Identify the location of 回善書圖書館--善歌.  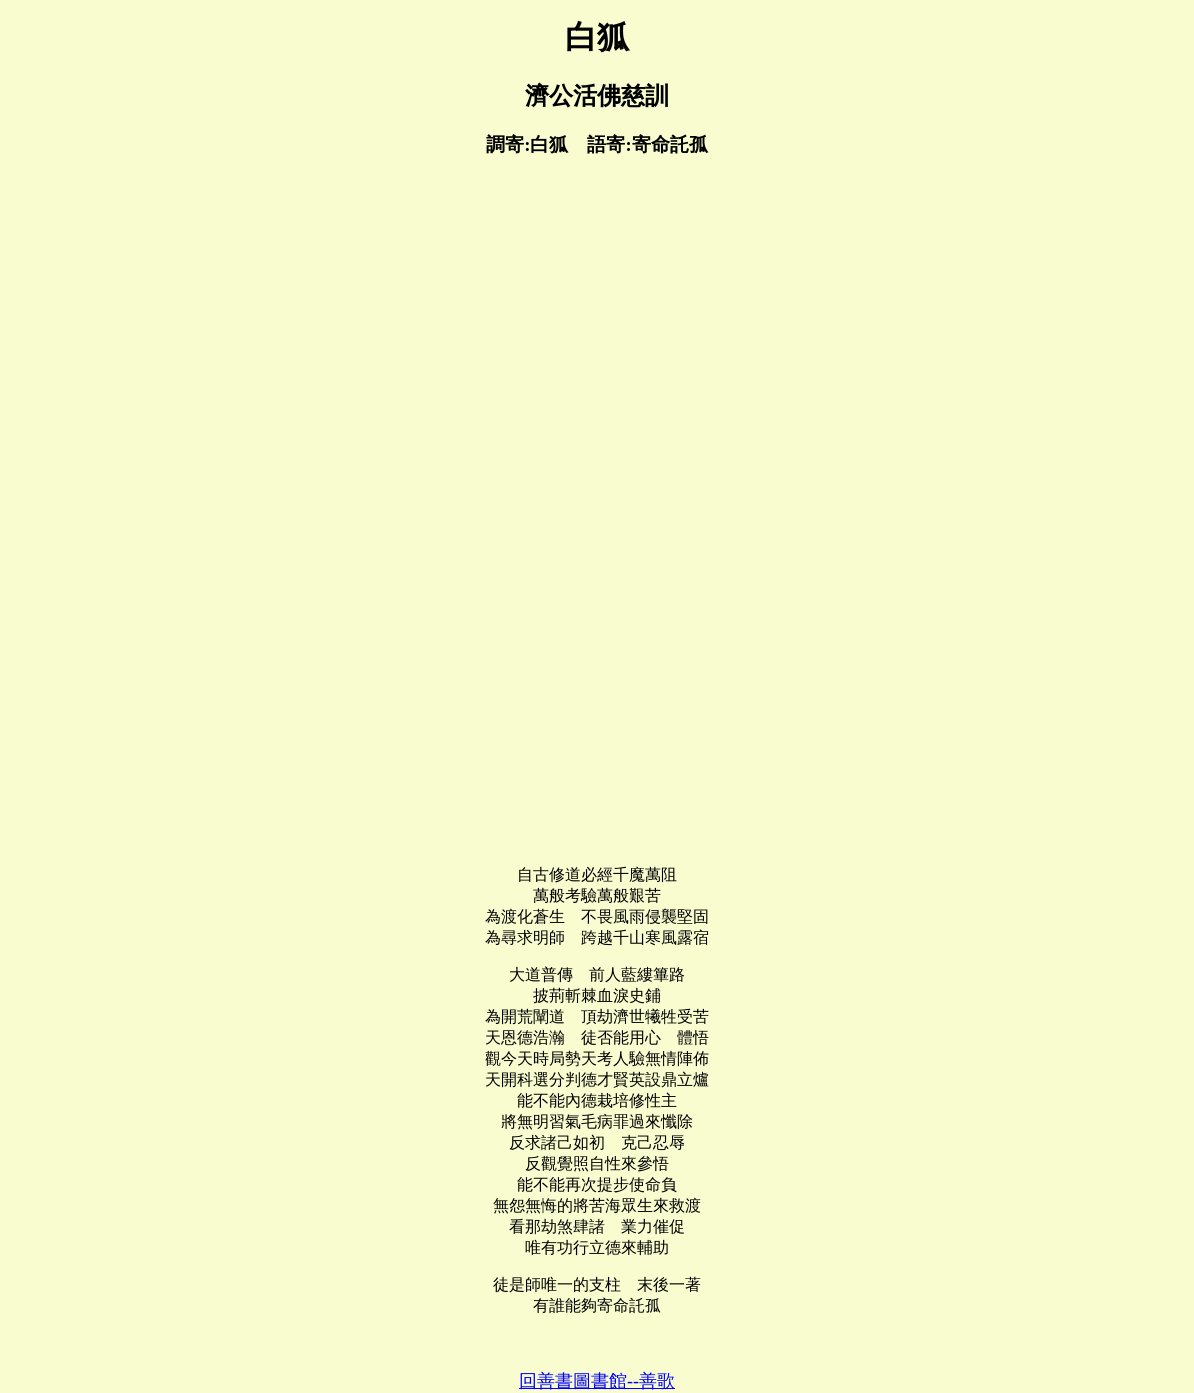
(597, 1381).